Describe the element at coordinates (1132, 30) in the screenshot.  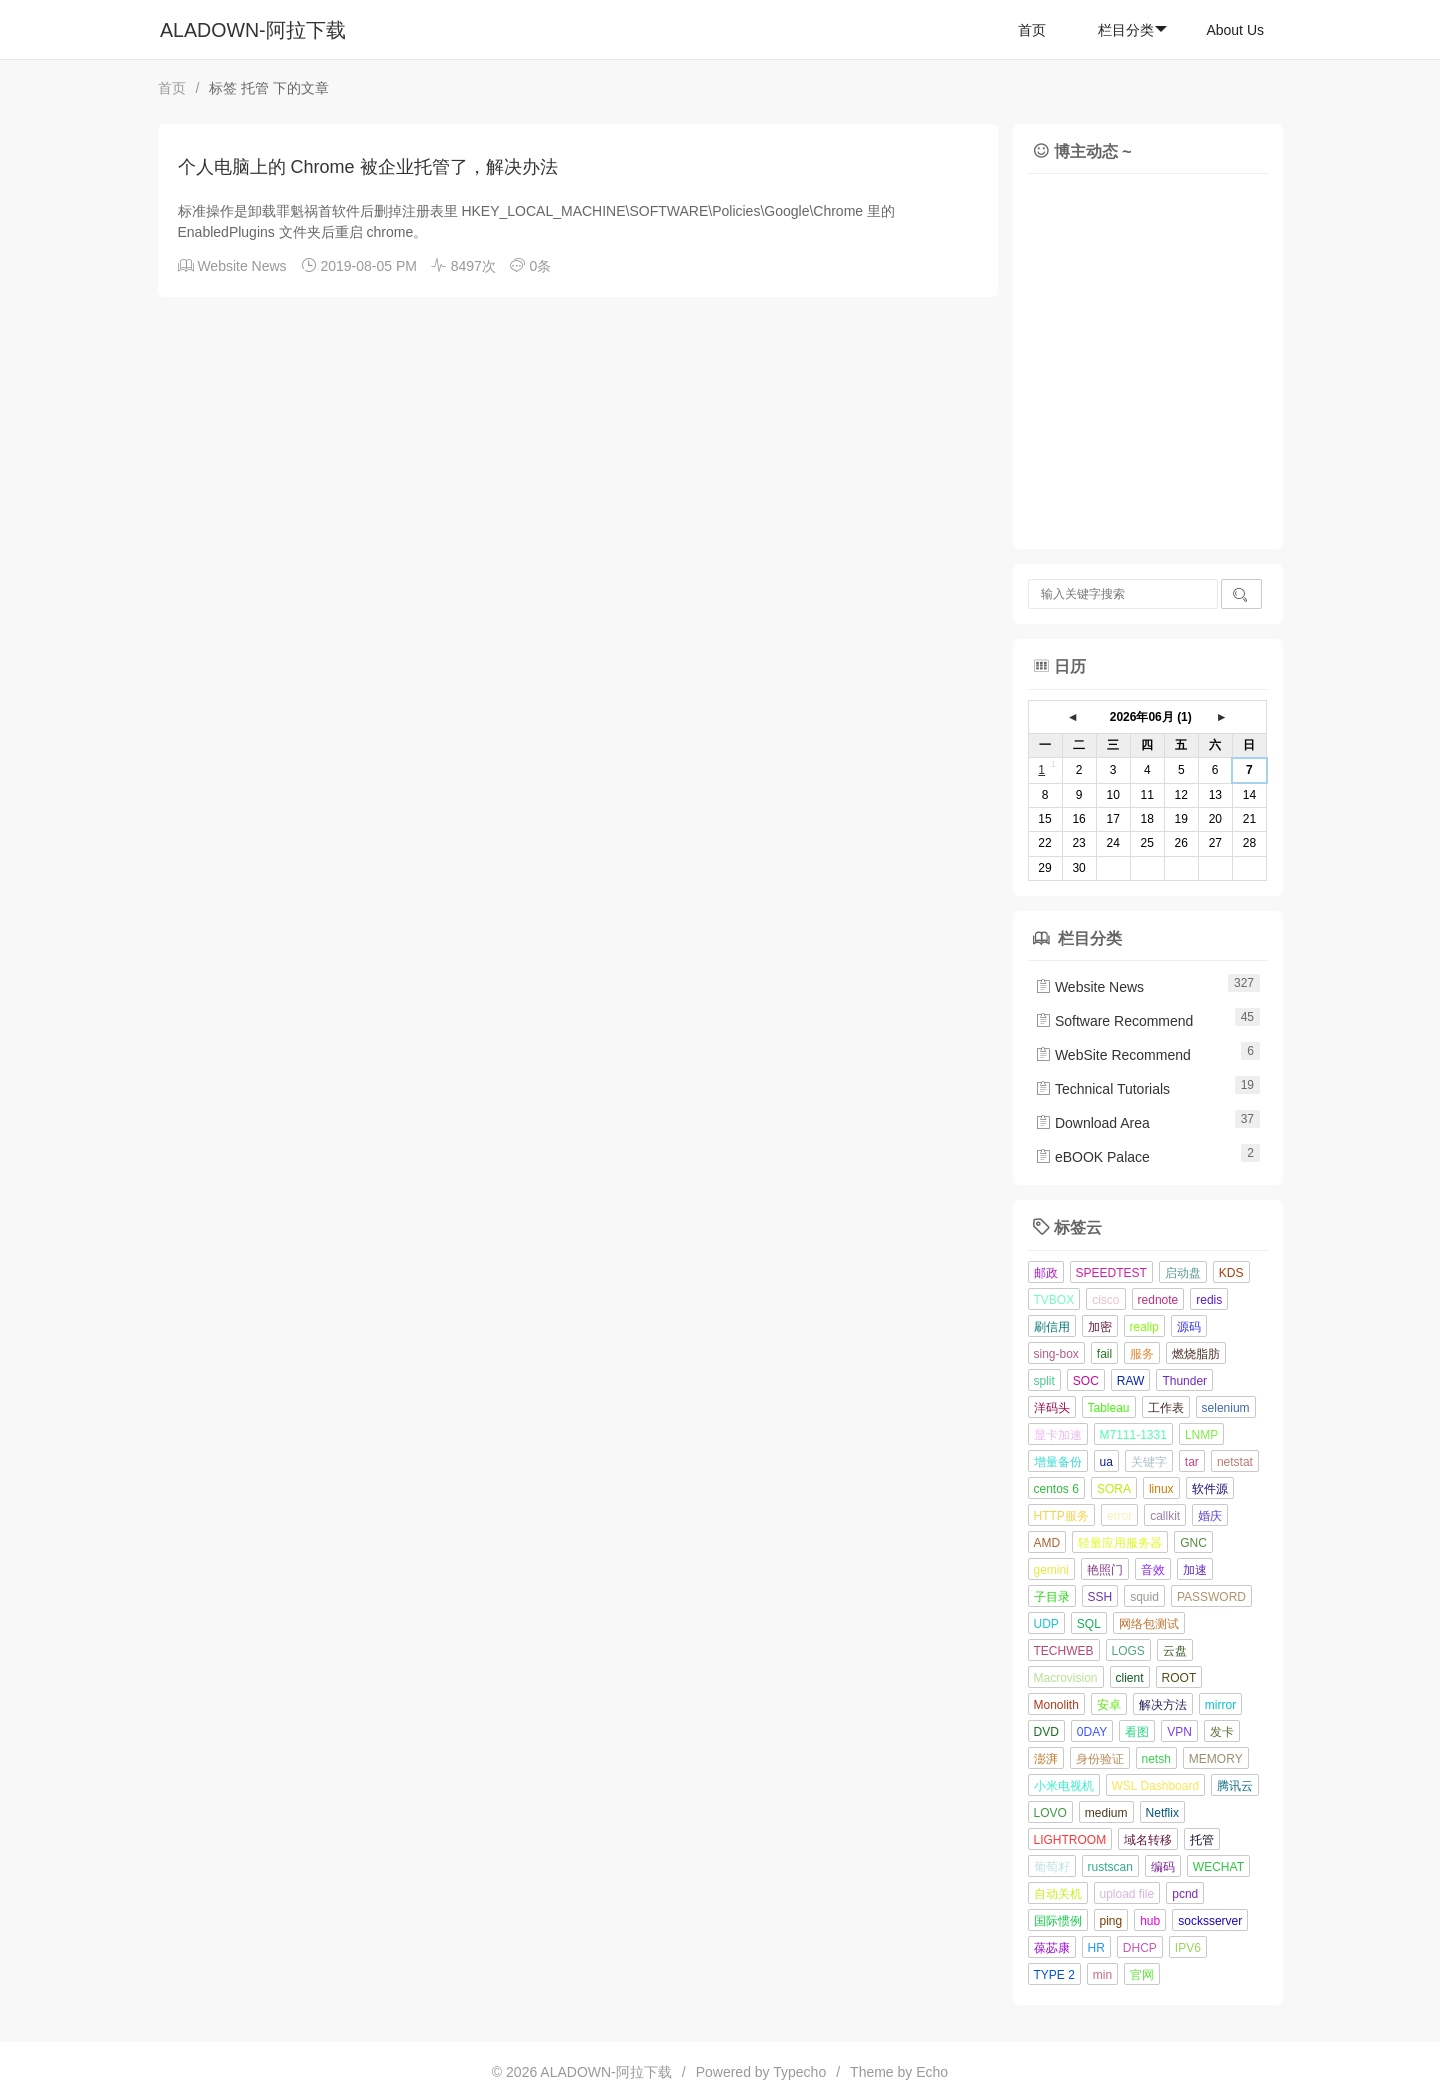
I see `栏目分类` at that location.